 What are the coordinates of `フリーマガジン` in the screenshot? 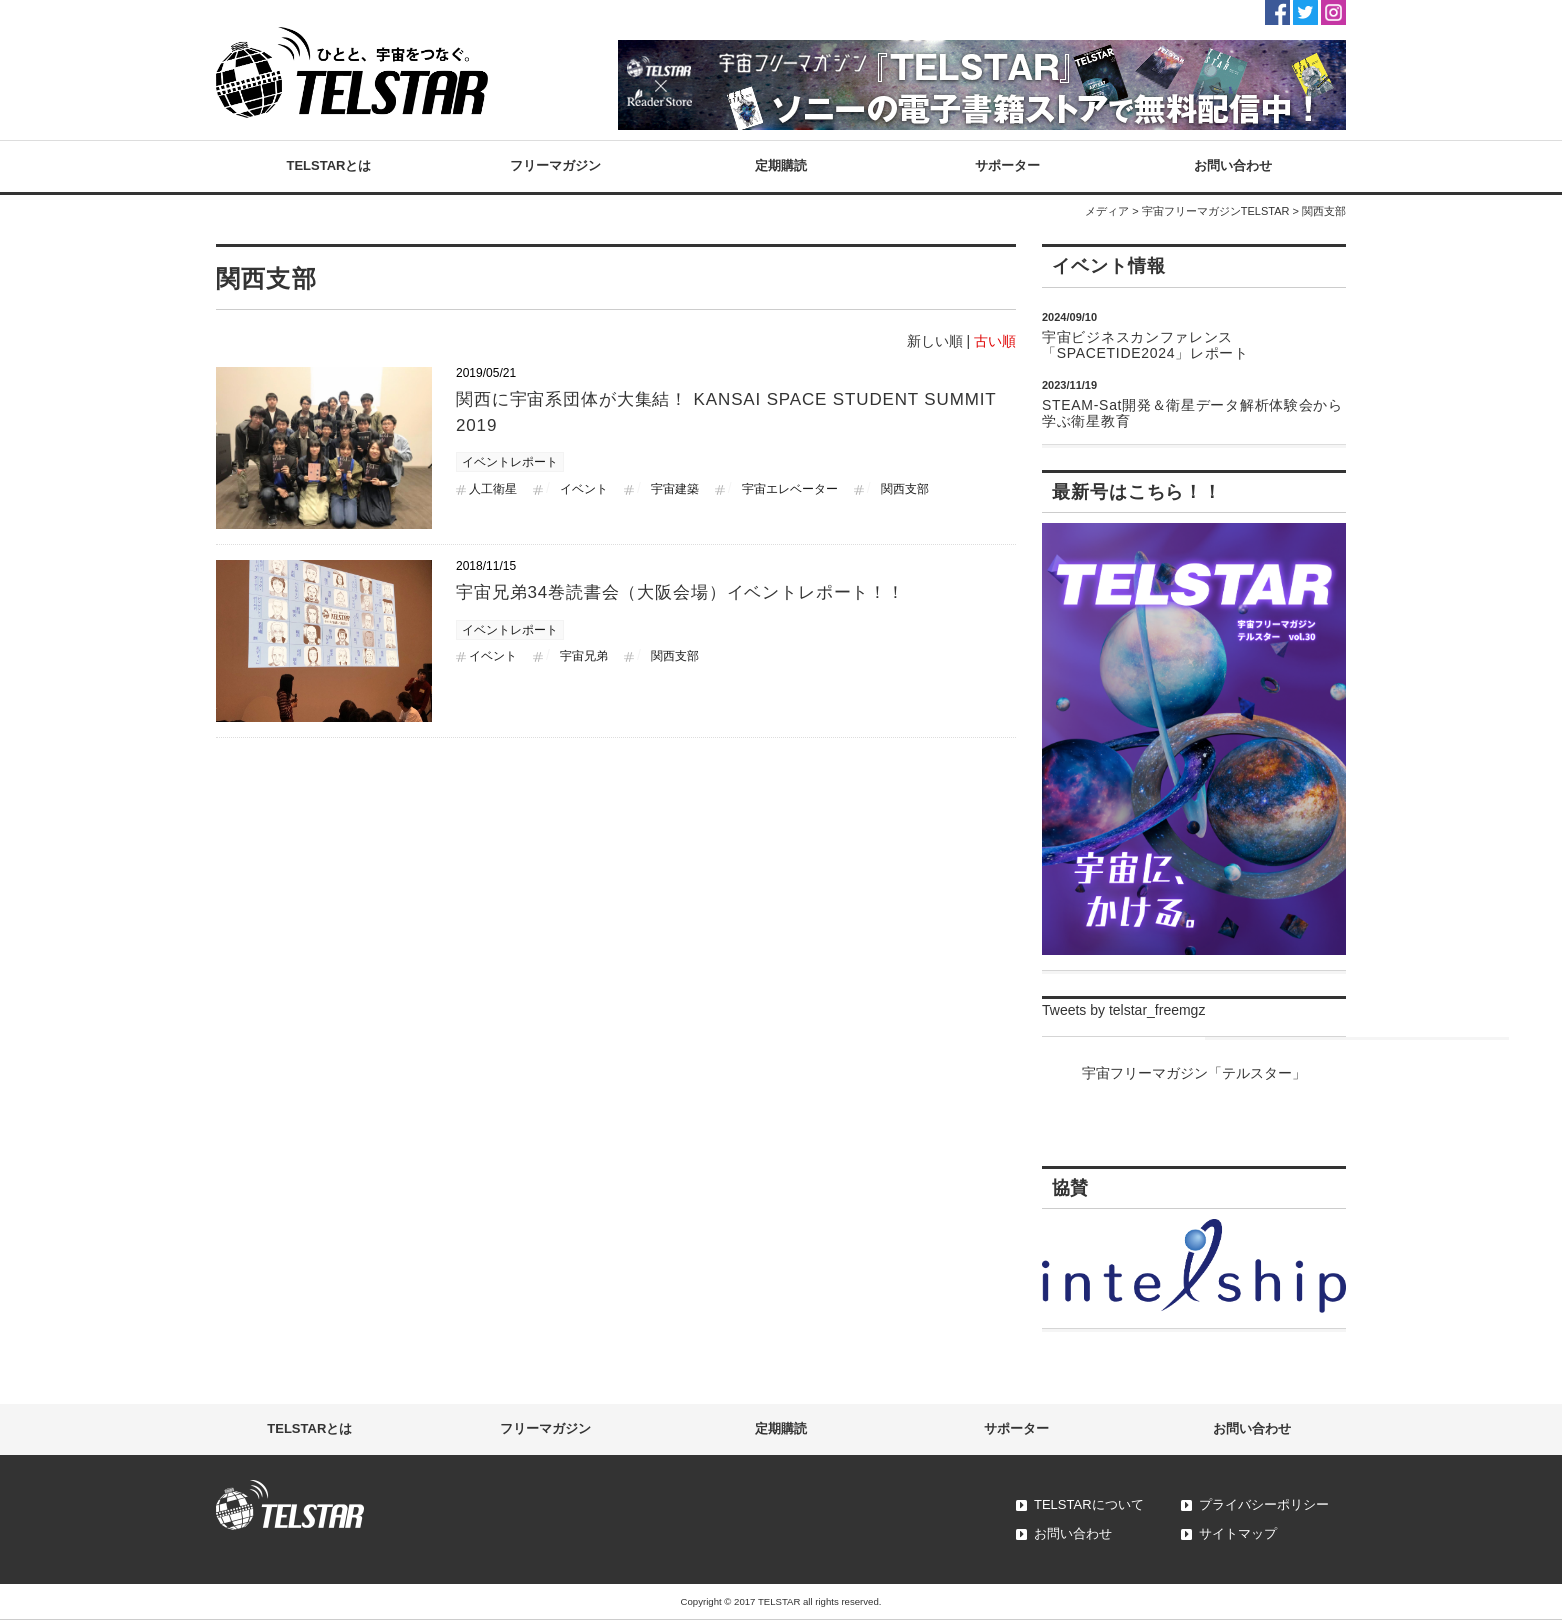 It's located at (555, 165).